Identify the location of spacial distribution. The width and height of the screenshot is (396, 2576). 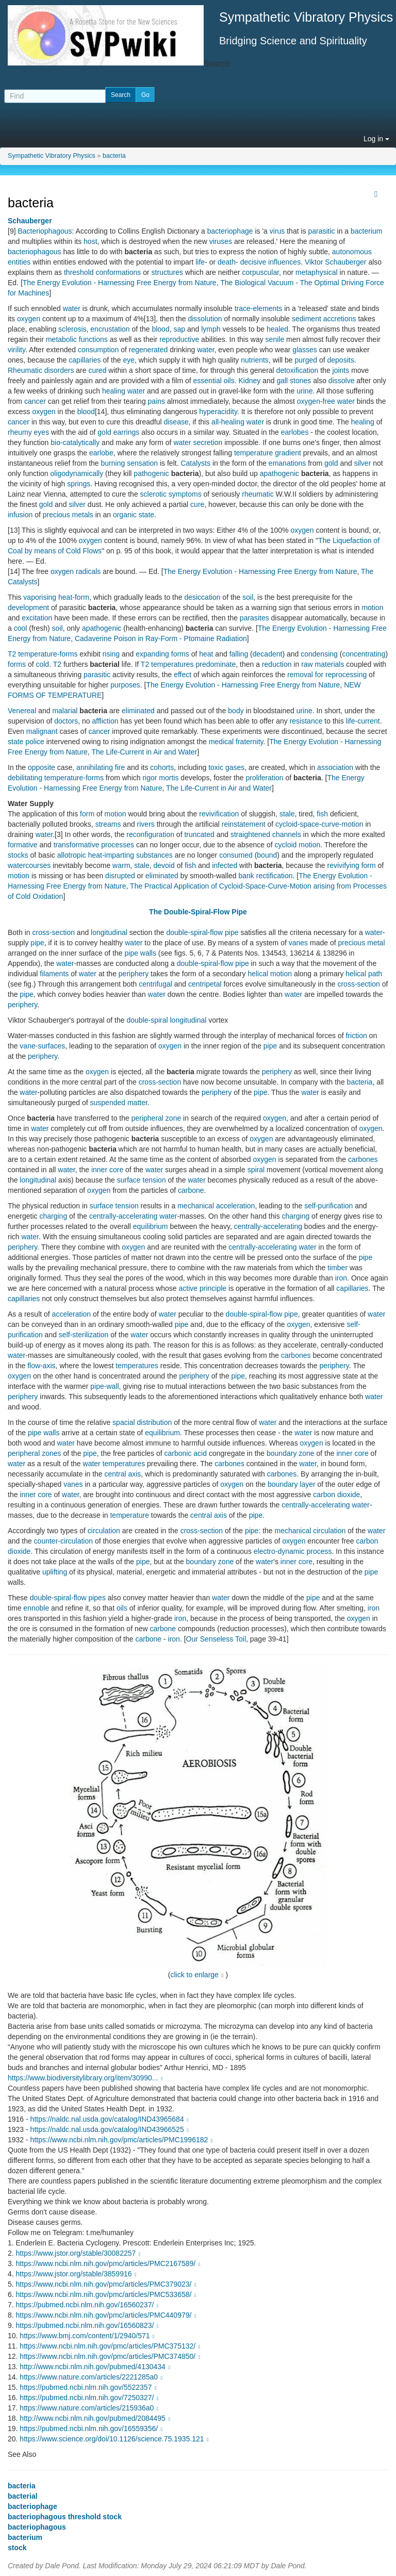
(142, 1422).